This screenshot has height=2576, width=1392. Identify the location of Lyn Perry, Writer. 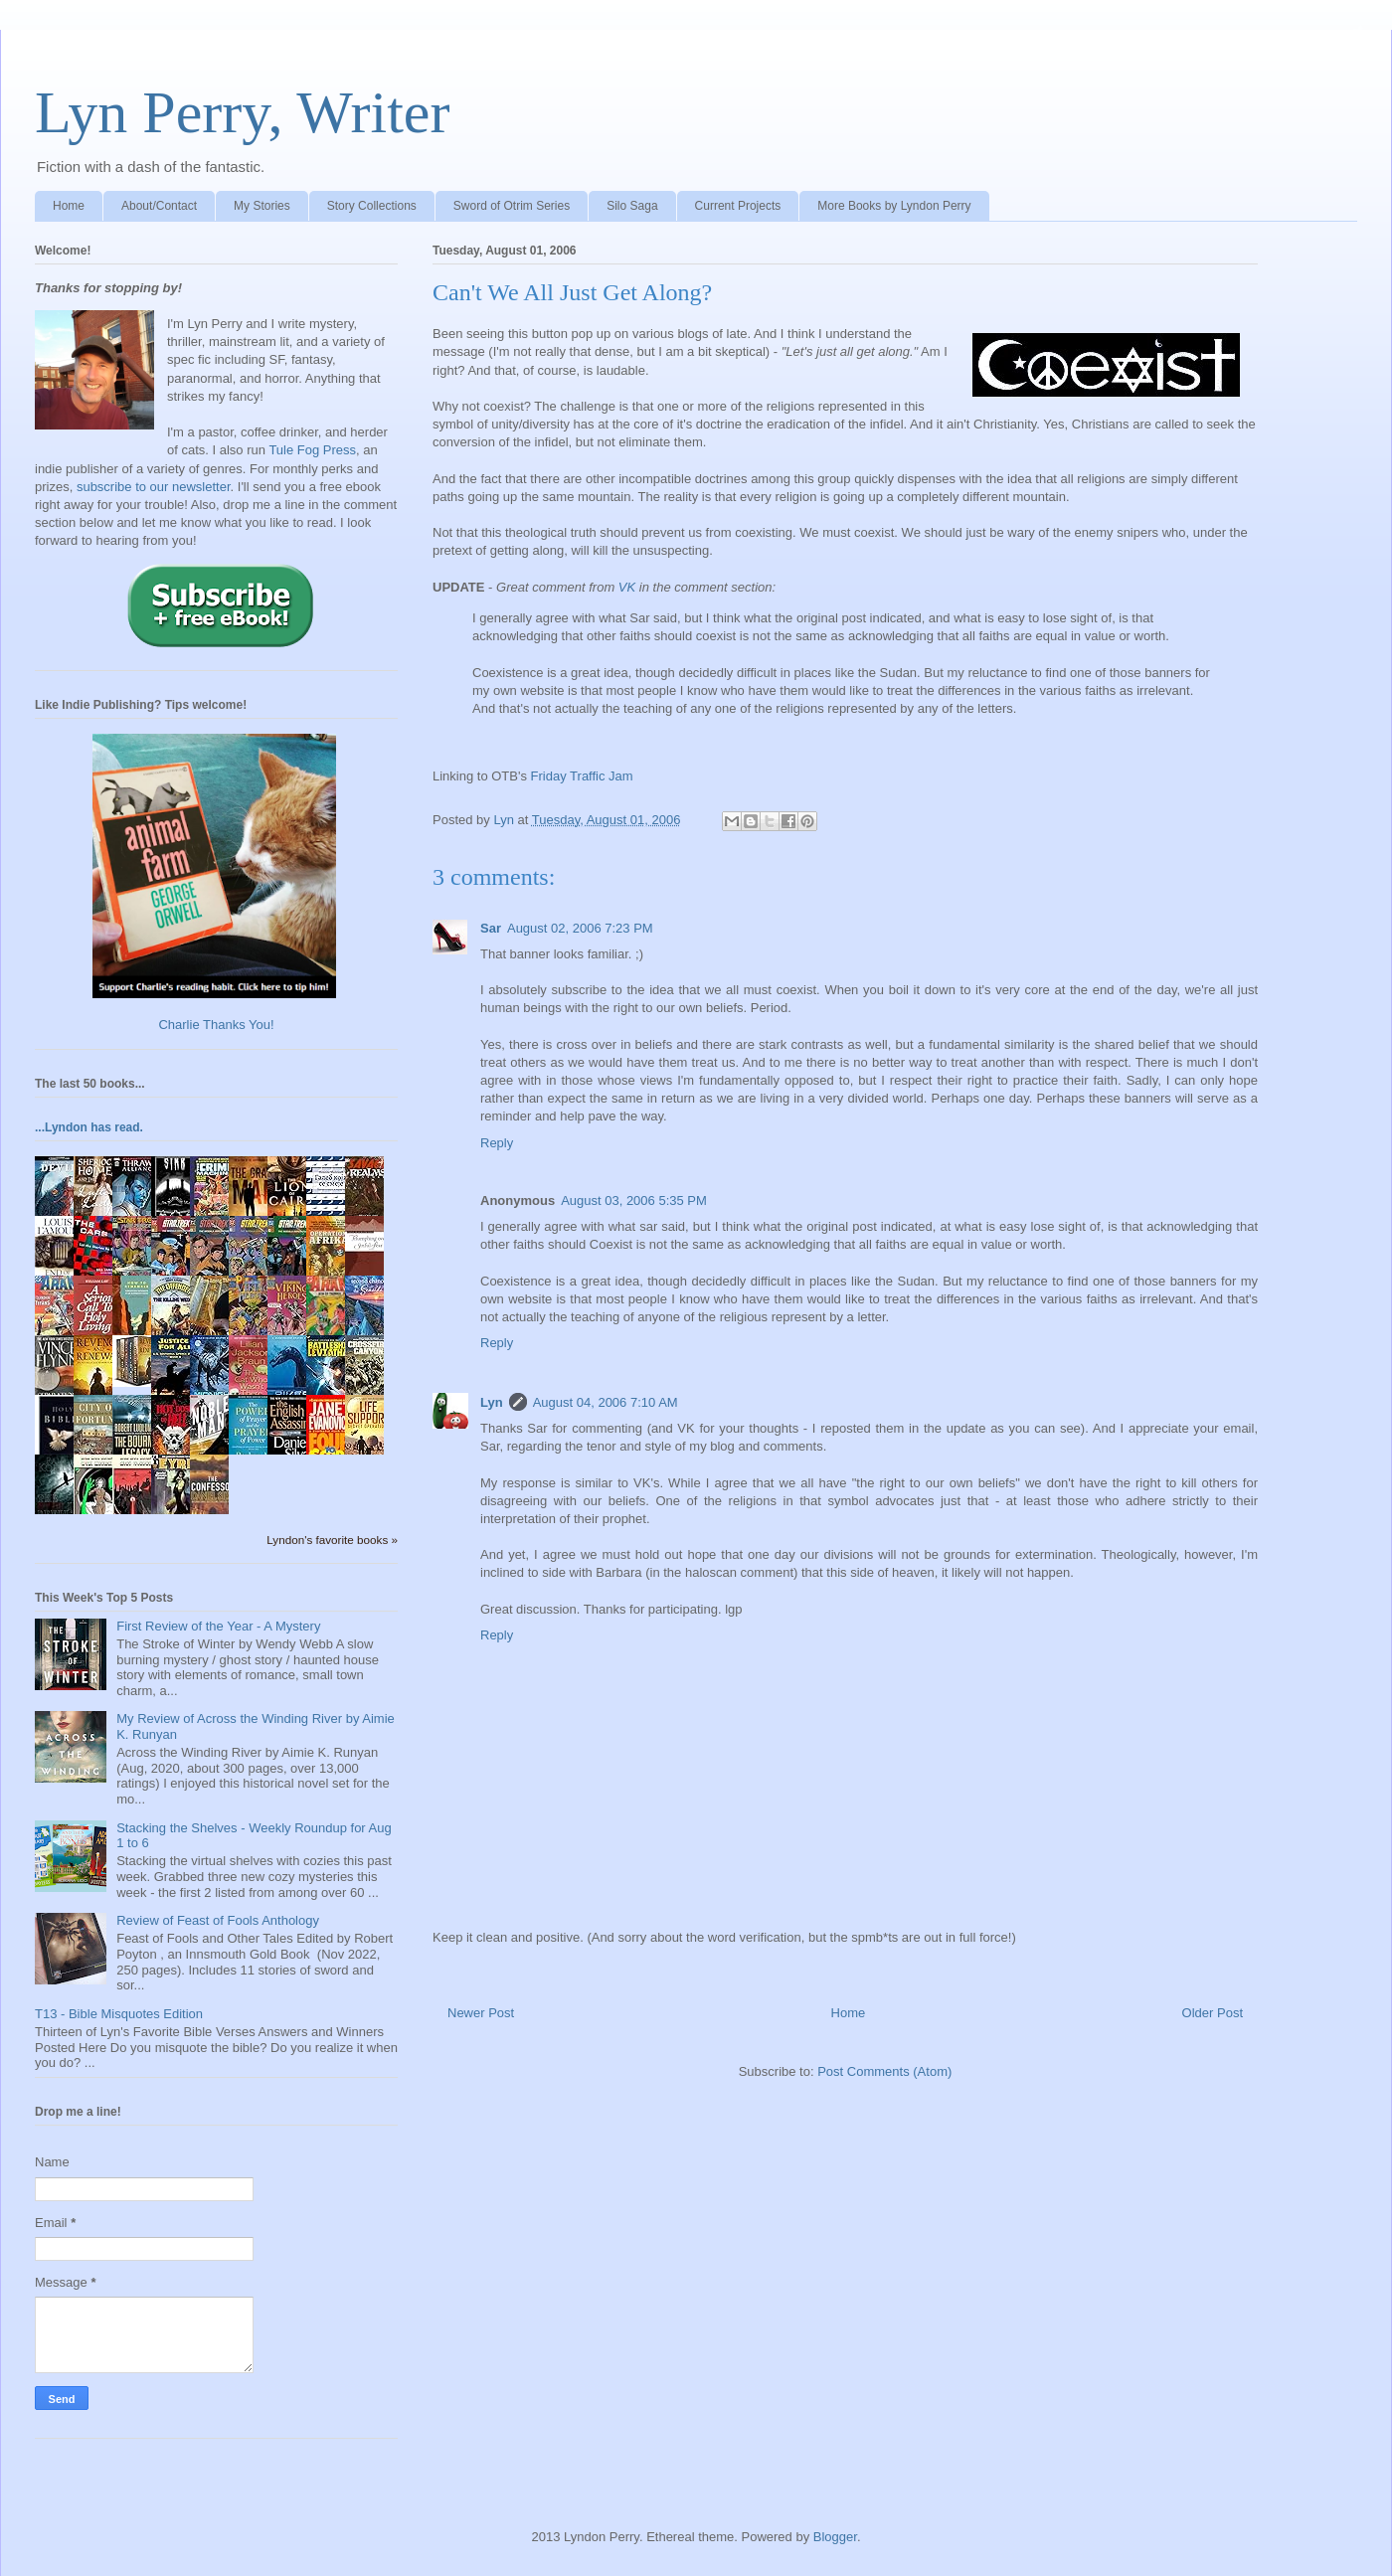
(242, 112).